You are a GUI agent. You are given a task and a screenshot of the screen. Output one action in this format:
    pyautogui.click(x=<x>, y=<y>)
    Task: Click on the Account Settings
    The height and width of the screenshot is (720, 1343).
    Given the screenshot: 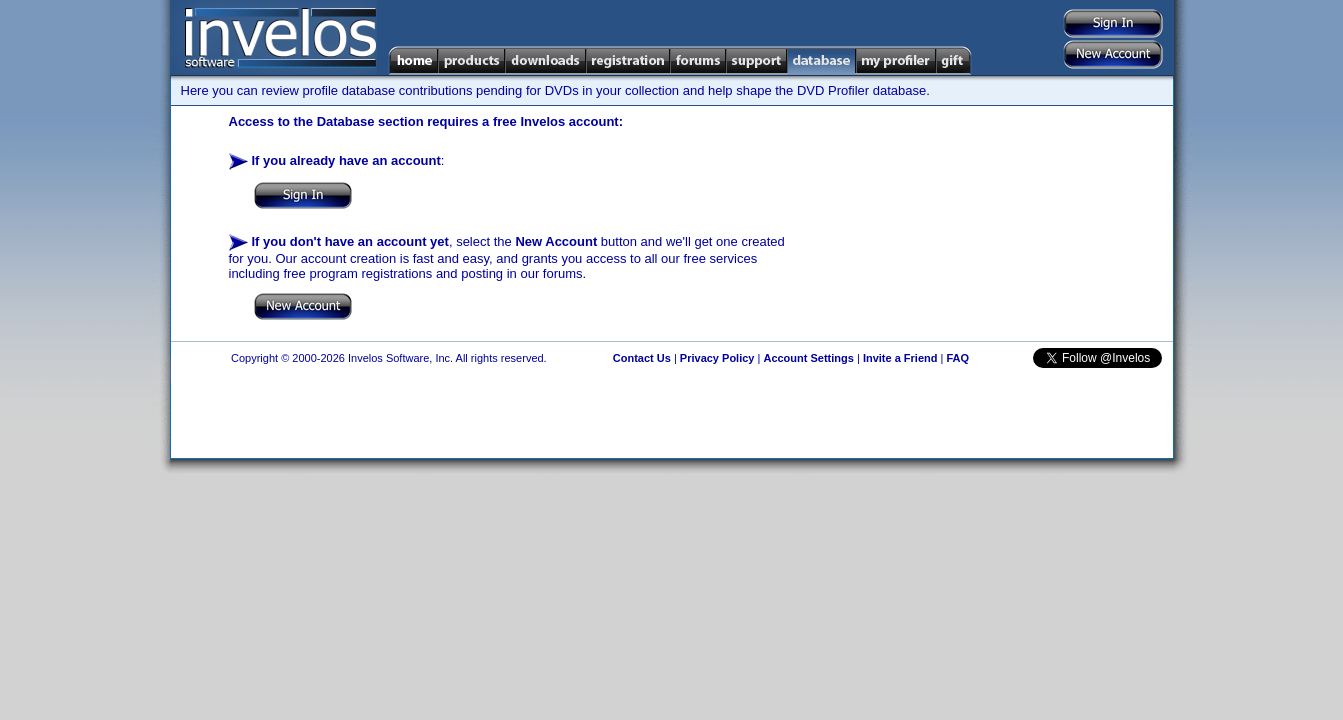 What is the action you would take?
    pyautogui.click(x=808, y=358)
    